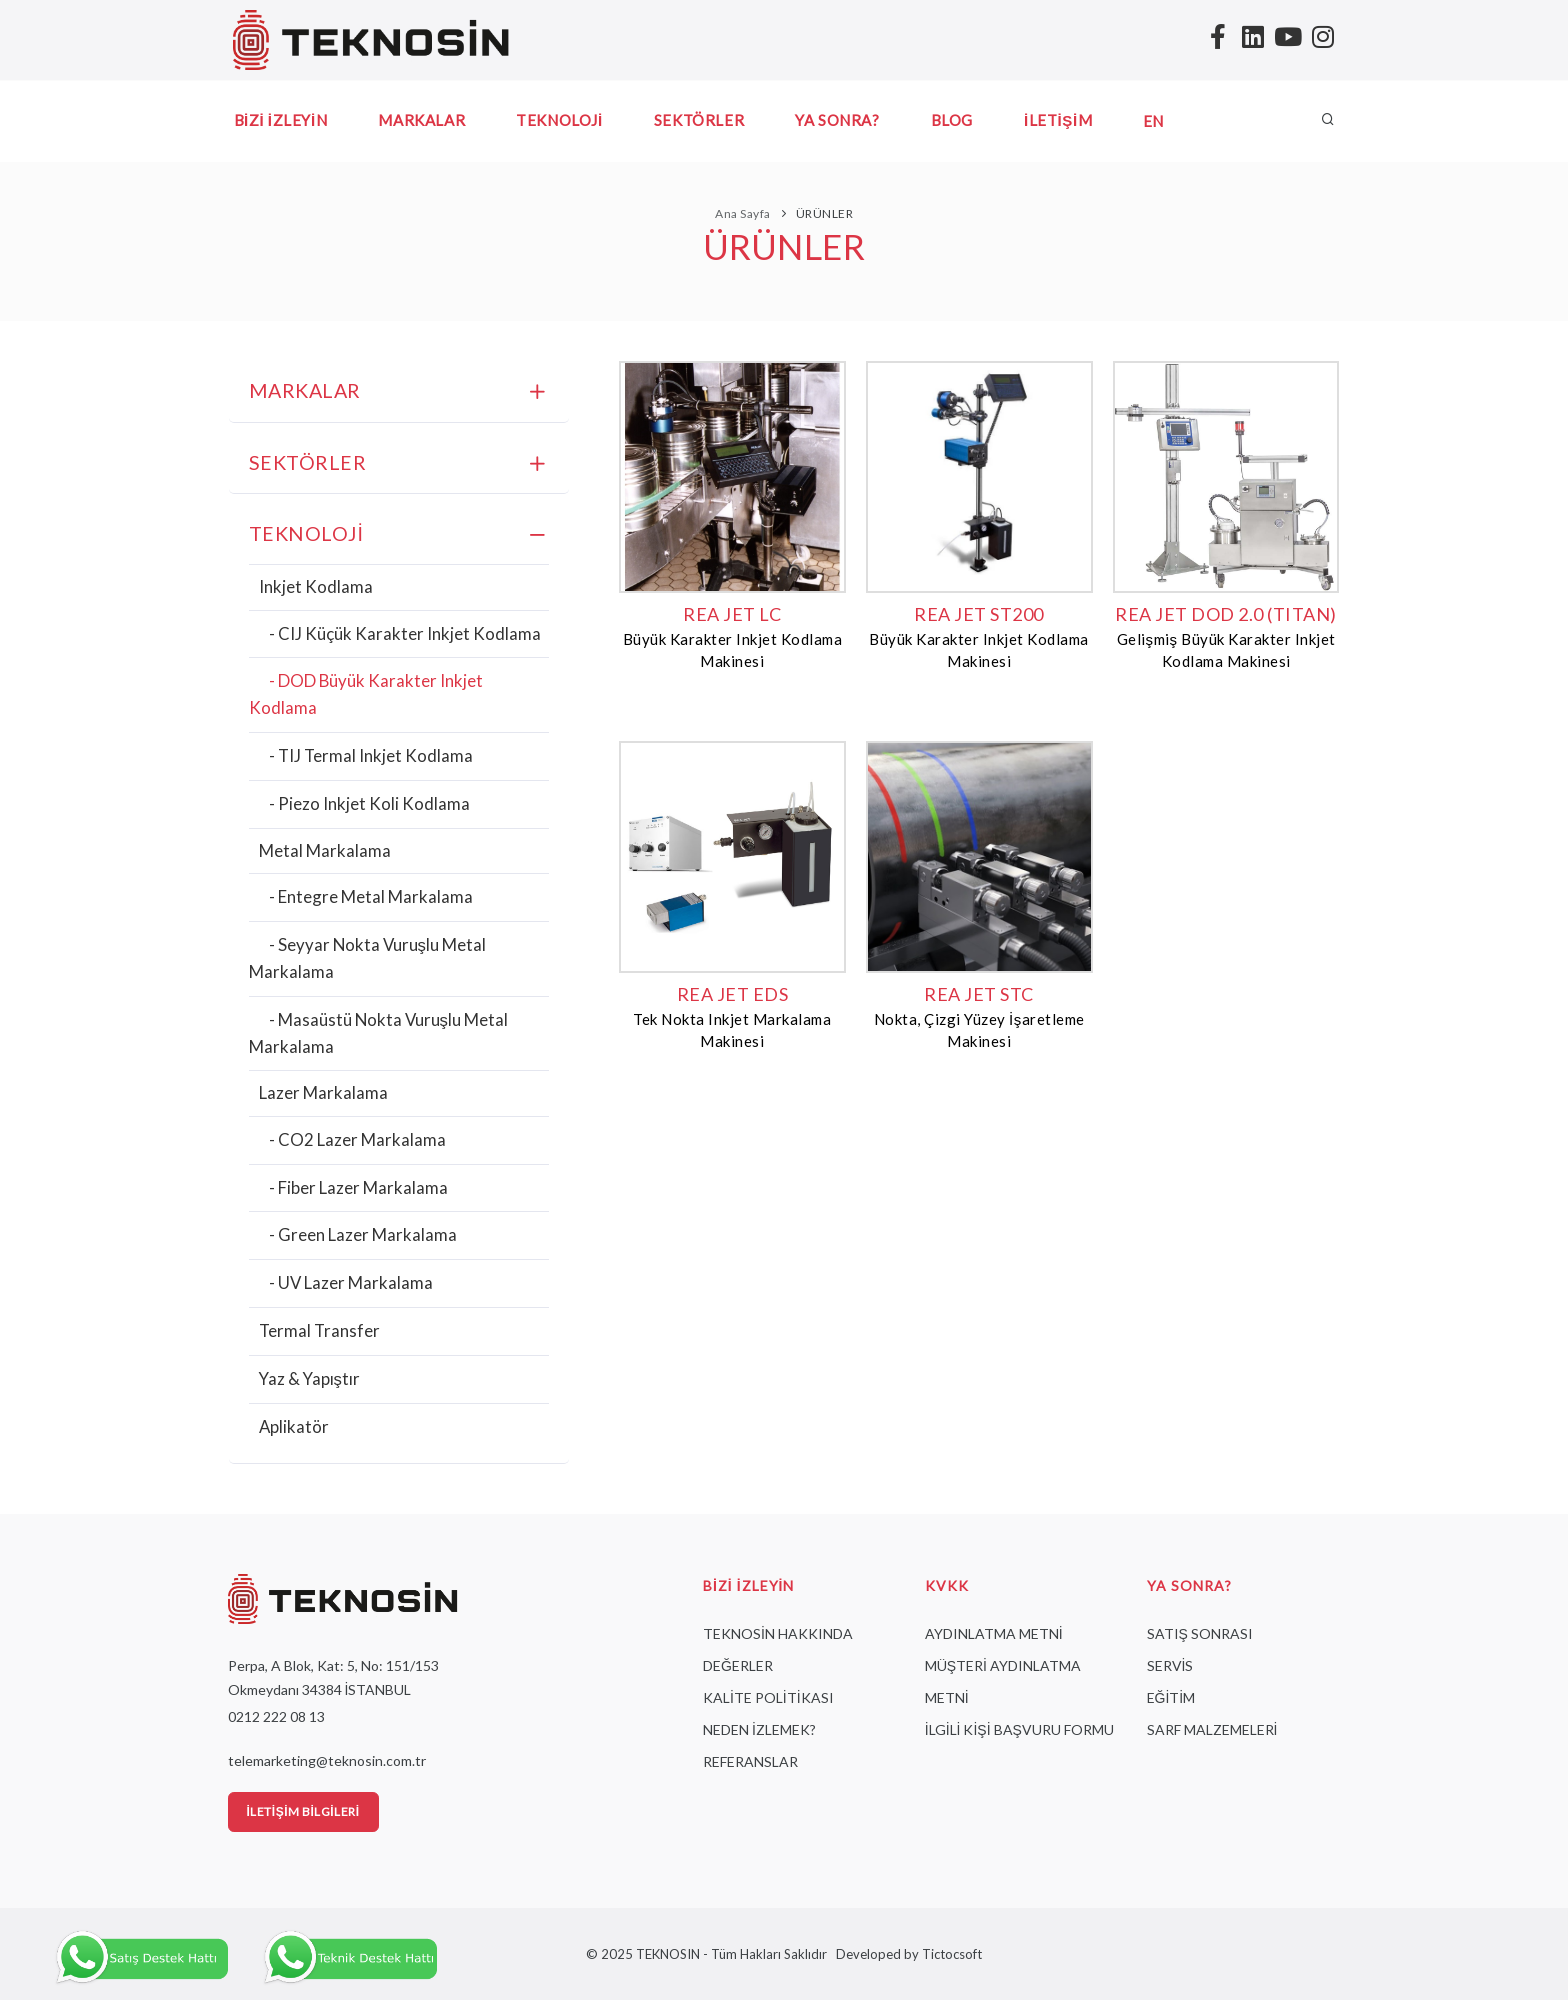  What do you see at coordinates (363, 1234) in the screenshot?
I see `- Green Lazer Markalama` at bounding box center [363, 1234].